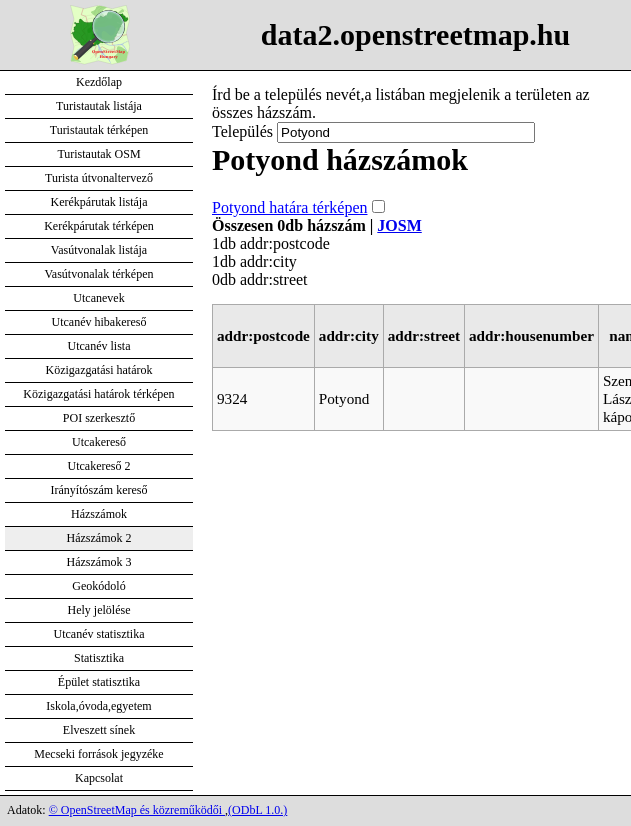 This screenshot has width=631, height=826. I want to click on Vasútvonalak listája, so click(99, 250).